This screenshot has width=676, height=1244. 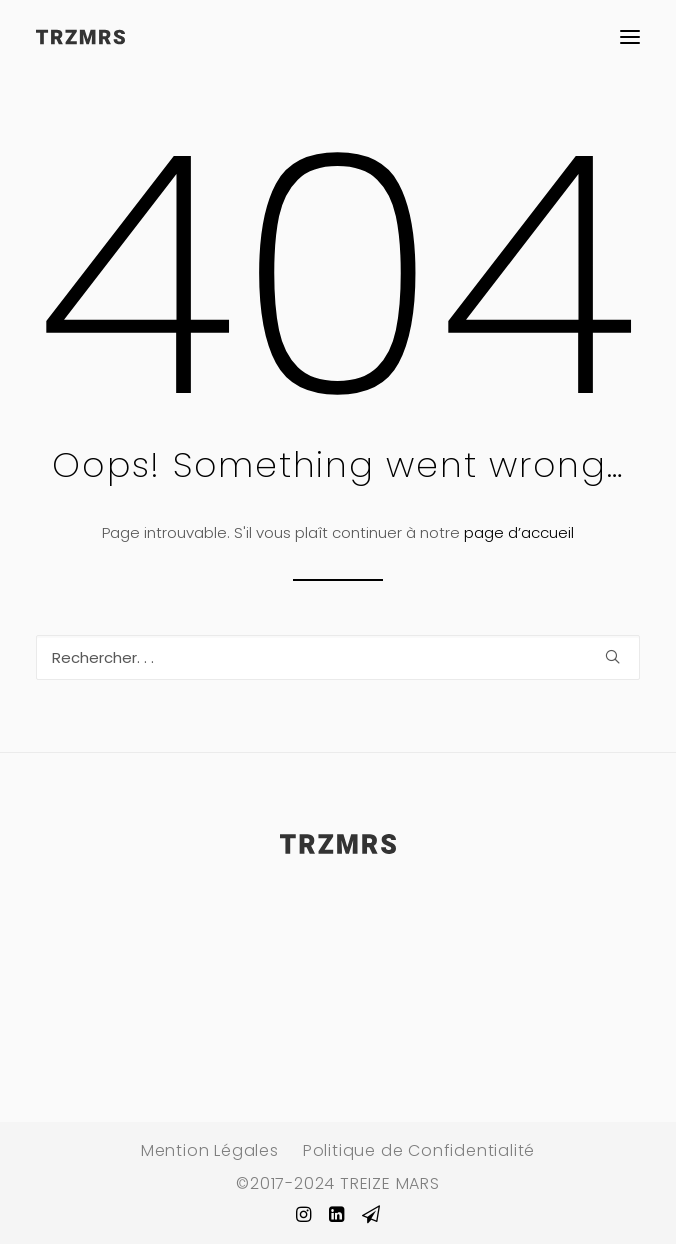 I want to click on Politique de Confidentialité, so click(x=419, y=1150).